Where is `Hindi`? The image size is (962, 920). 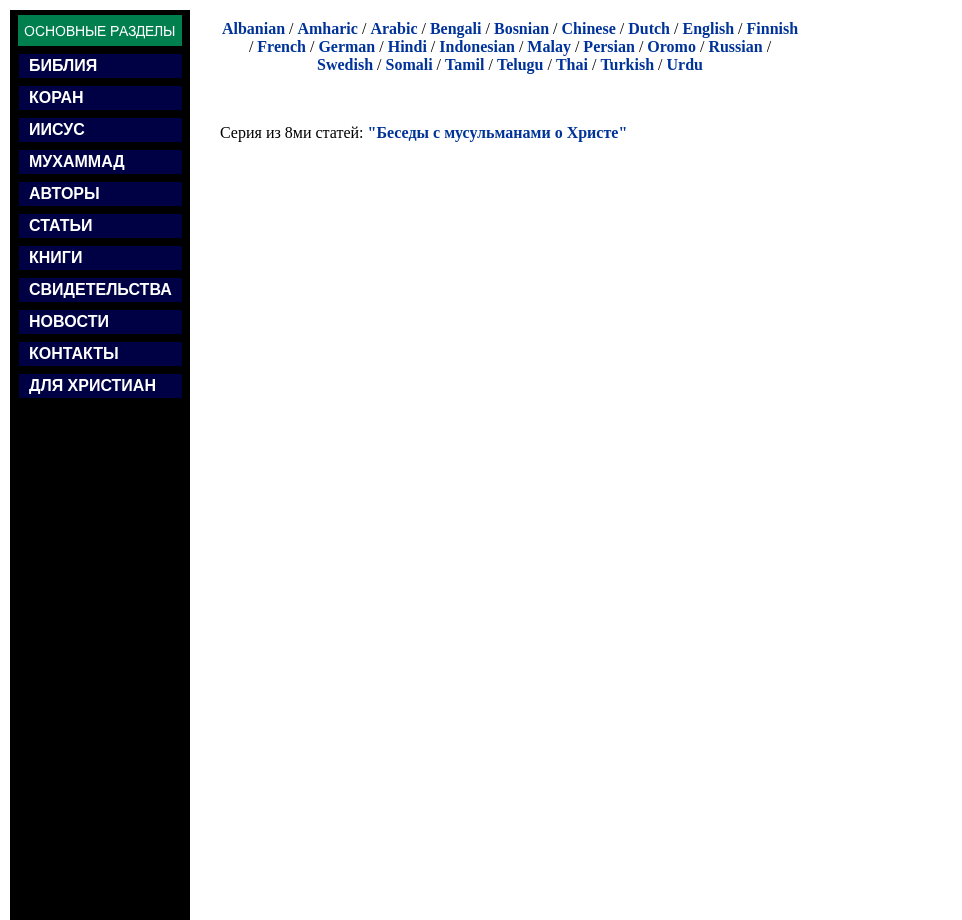
Hindi is located at coordinates (407, 46).